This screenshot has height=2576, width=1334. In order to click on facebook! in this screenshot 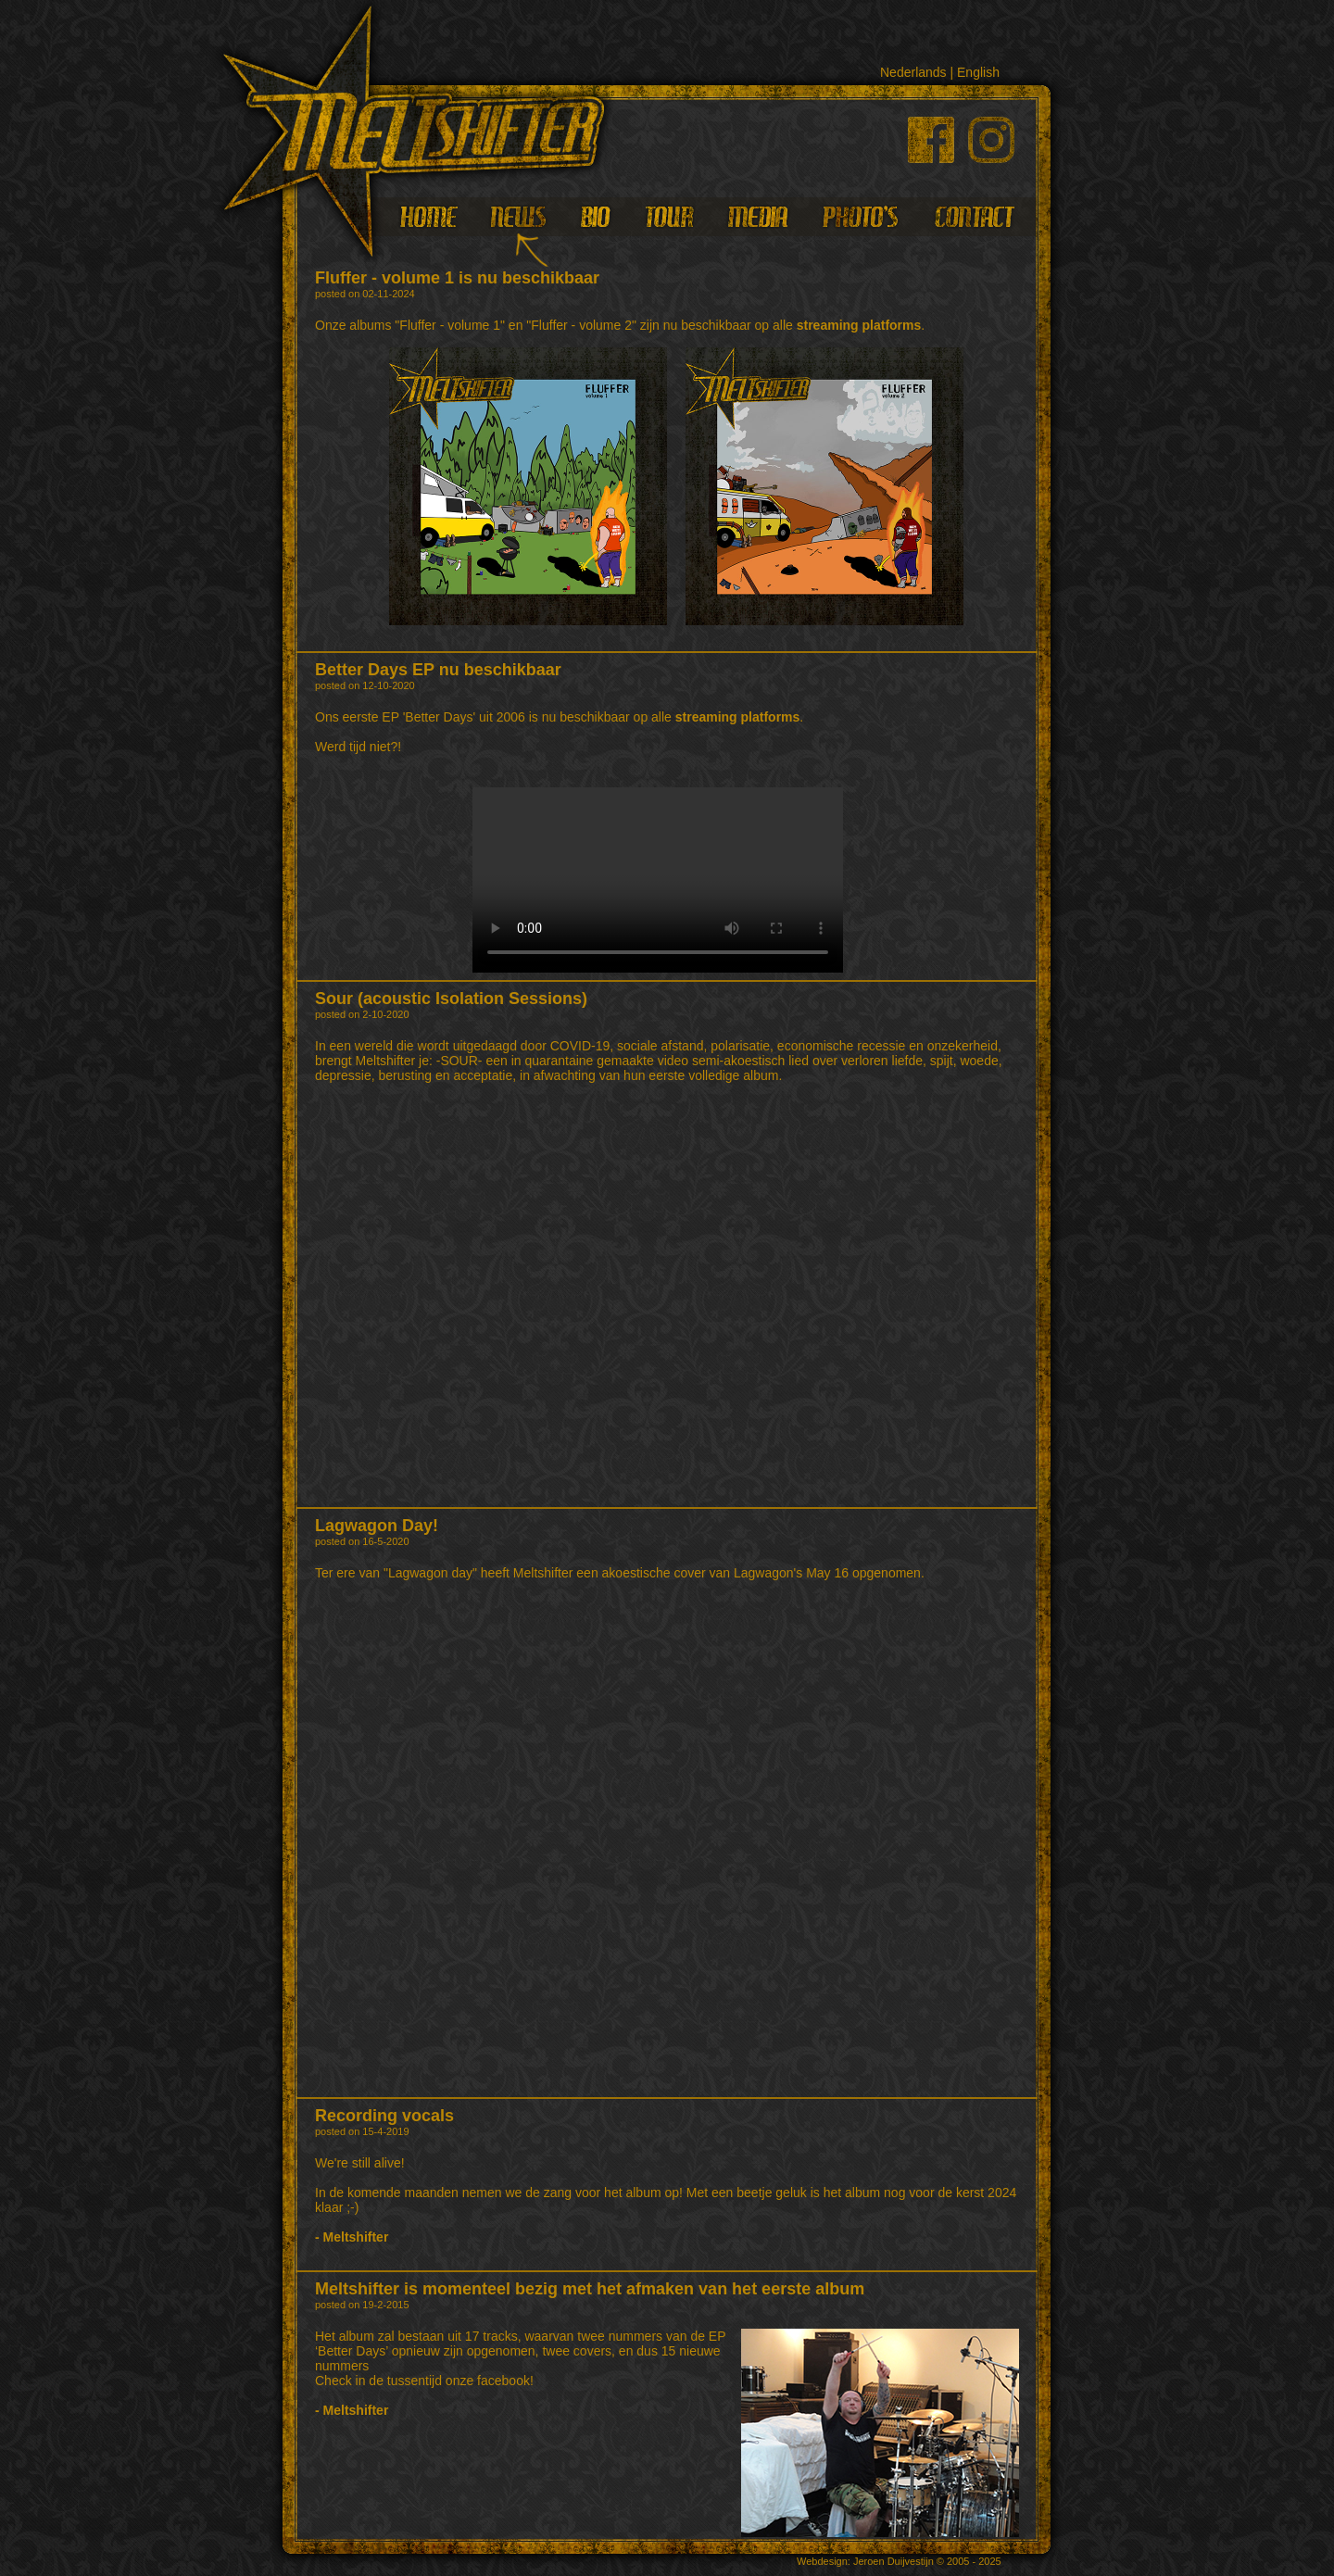, I will do `click(505, 2380)`.